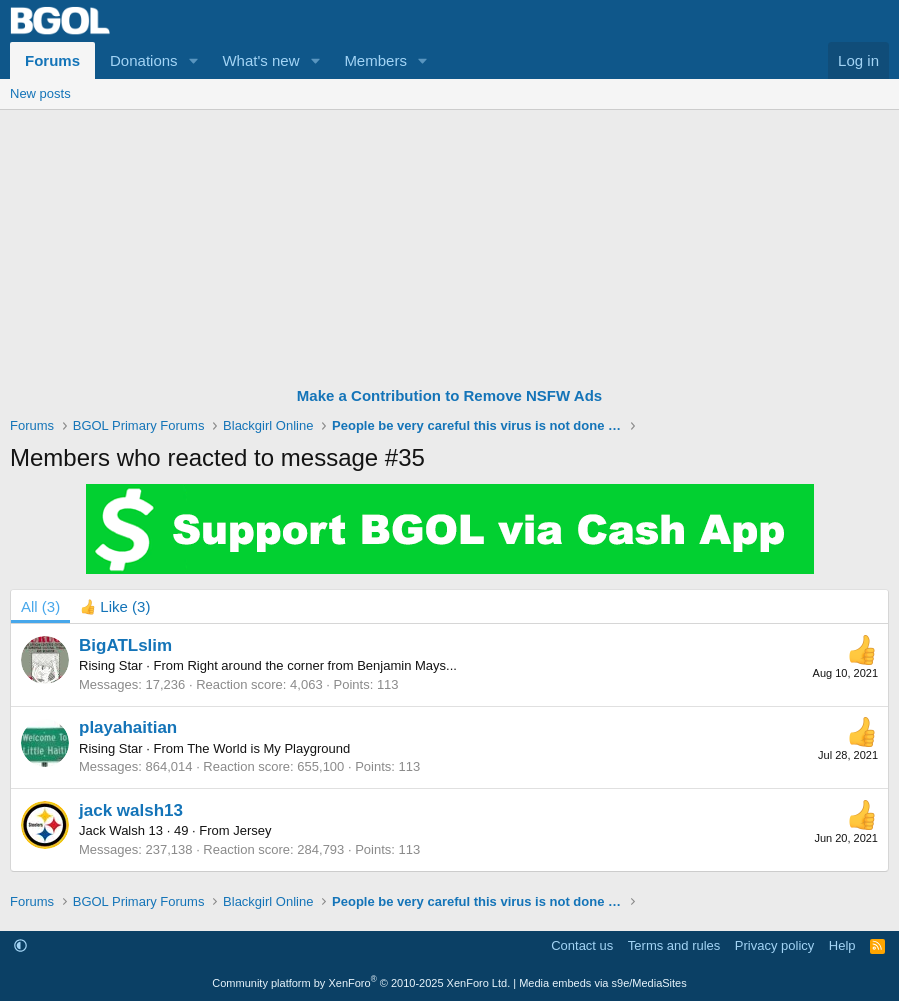  Describe the element at coordinates (115, 606) in the screenshot. I see `[tab]` at that location.